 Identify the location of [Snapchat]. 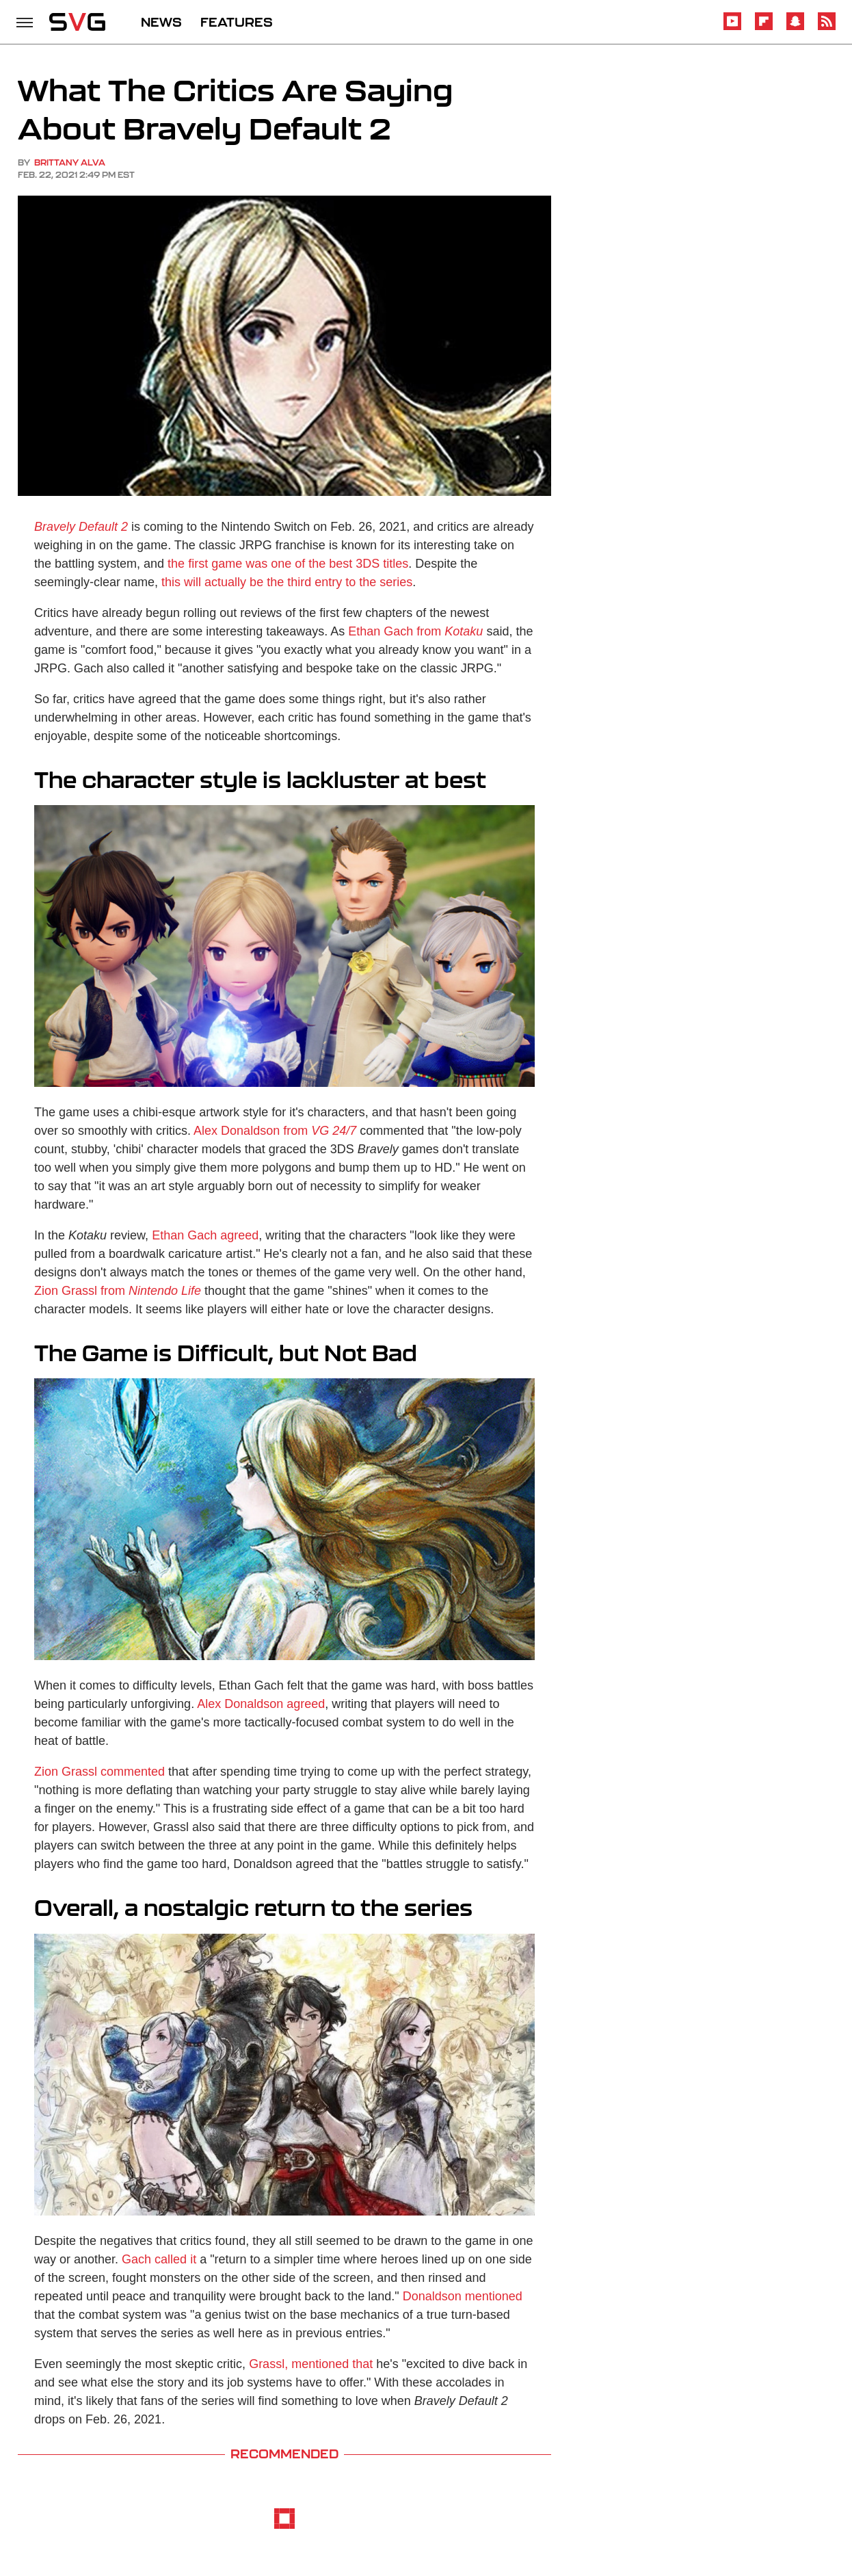
(795, 27).